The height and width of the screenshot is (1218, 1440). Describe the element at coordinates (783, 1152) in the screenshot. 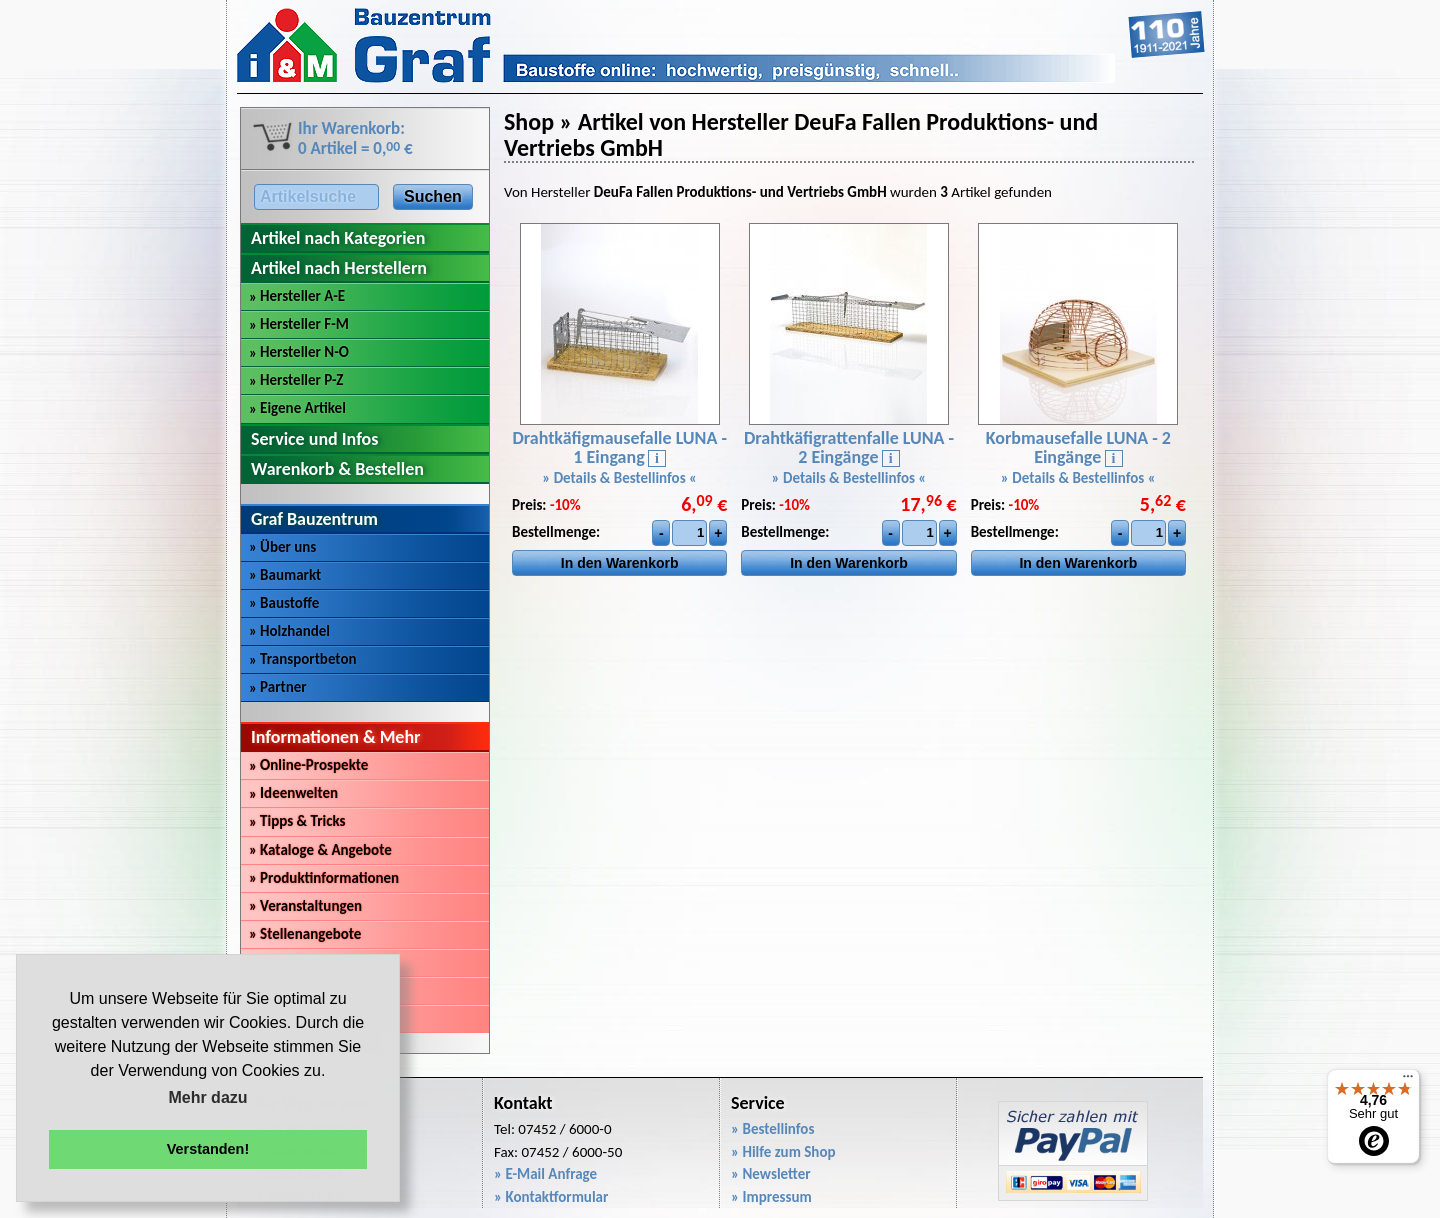

I see `» Hilfe zum Shop` at that location.